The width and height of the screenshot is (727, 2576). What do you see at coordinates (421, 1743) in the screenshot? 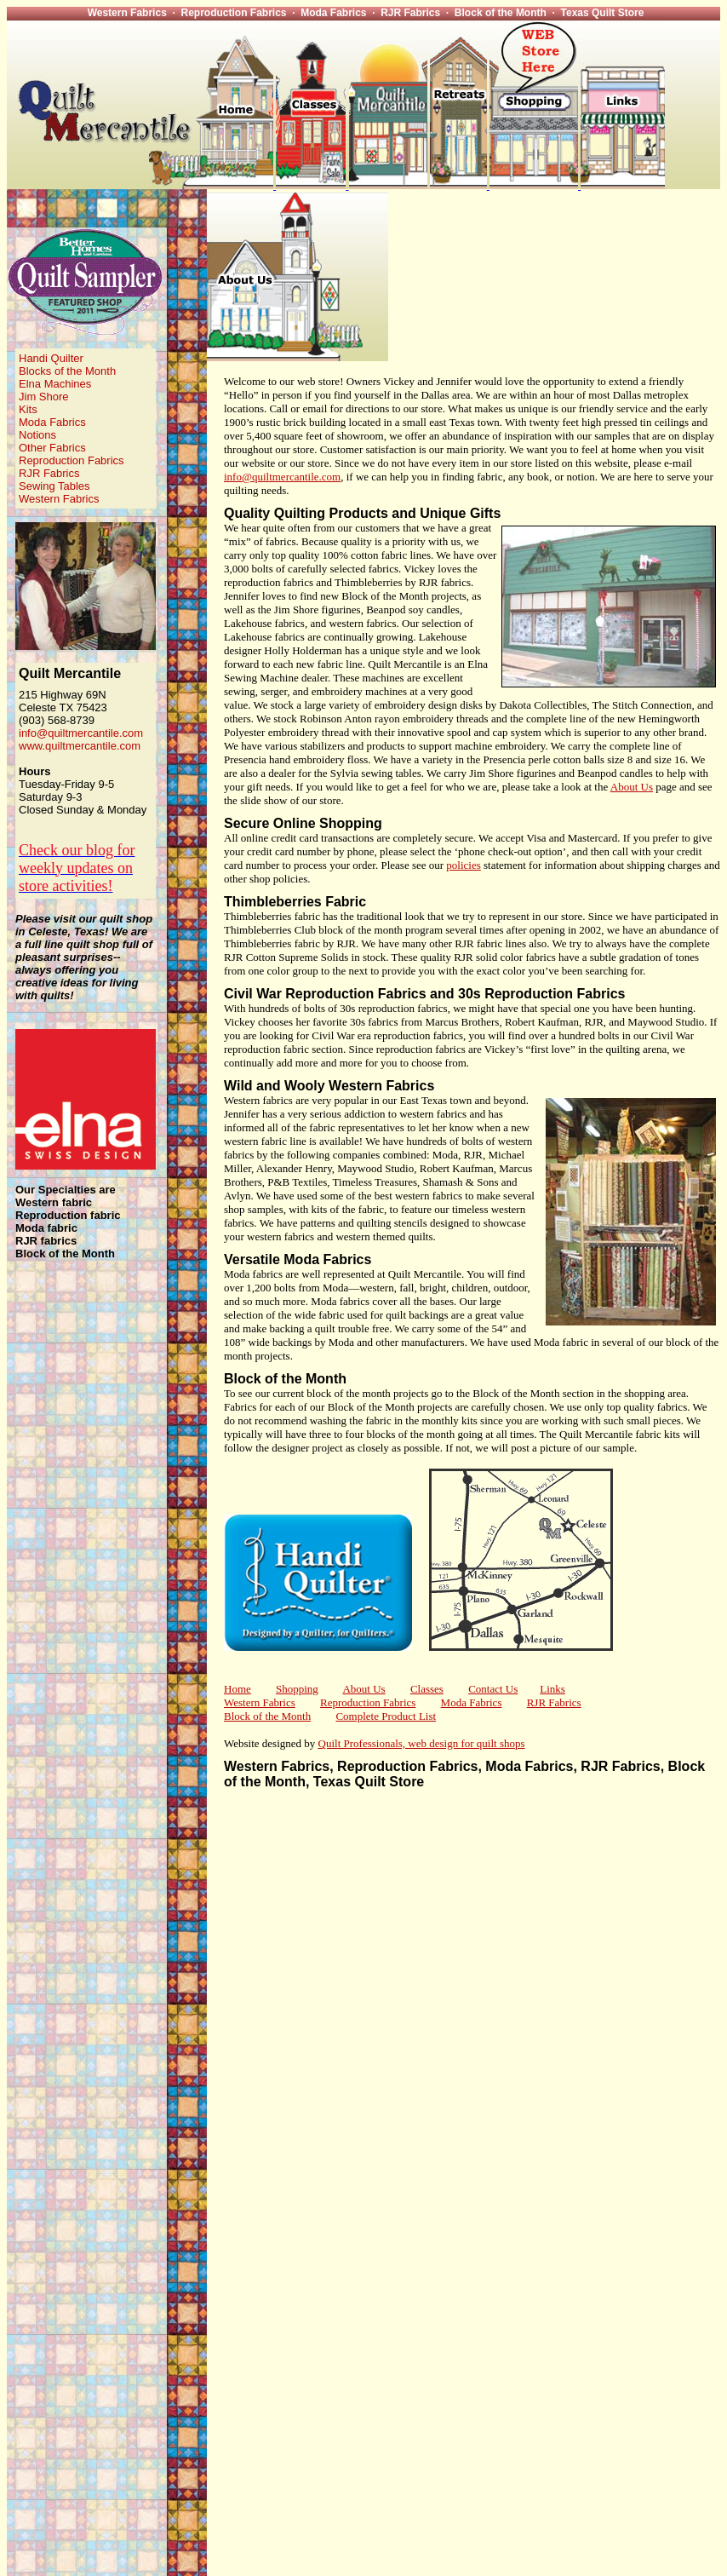
I see `Quilt Professionals, web design for quilt shops` at bounding box center [421, 1743].